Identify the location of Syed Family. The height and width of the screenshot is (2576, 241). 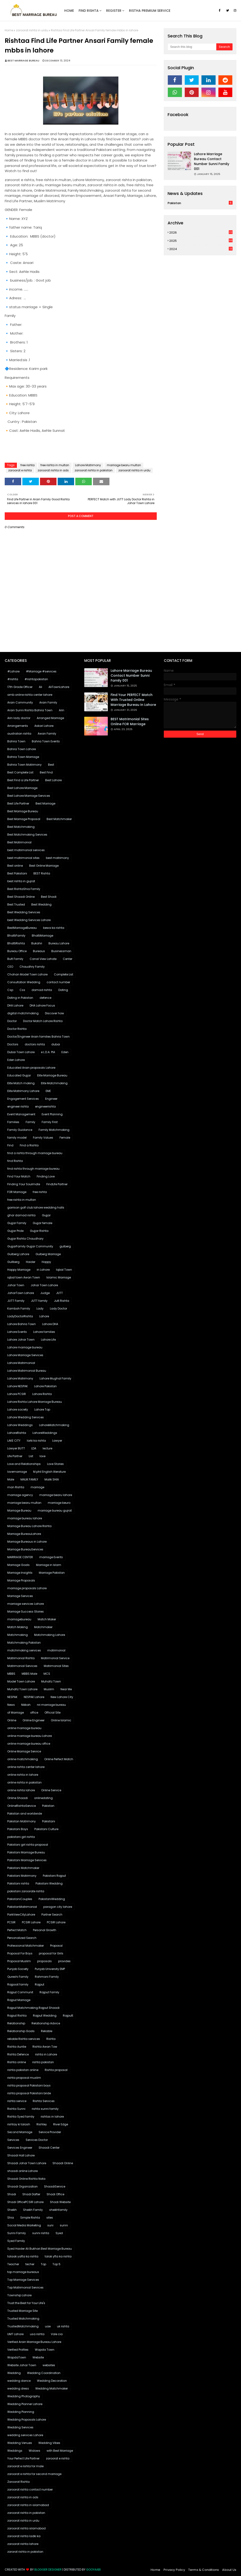
(16, 2241).